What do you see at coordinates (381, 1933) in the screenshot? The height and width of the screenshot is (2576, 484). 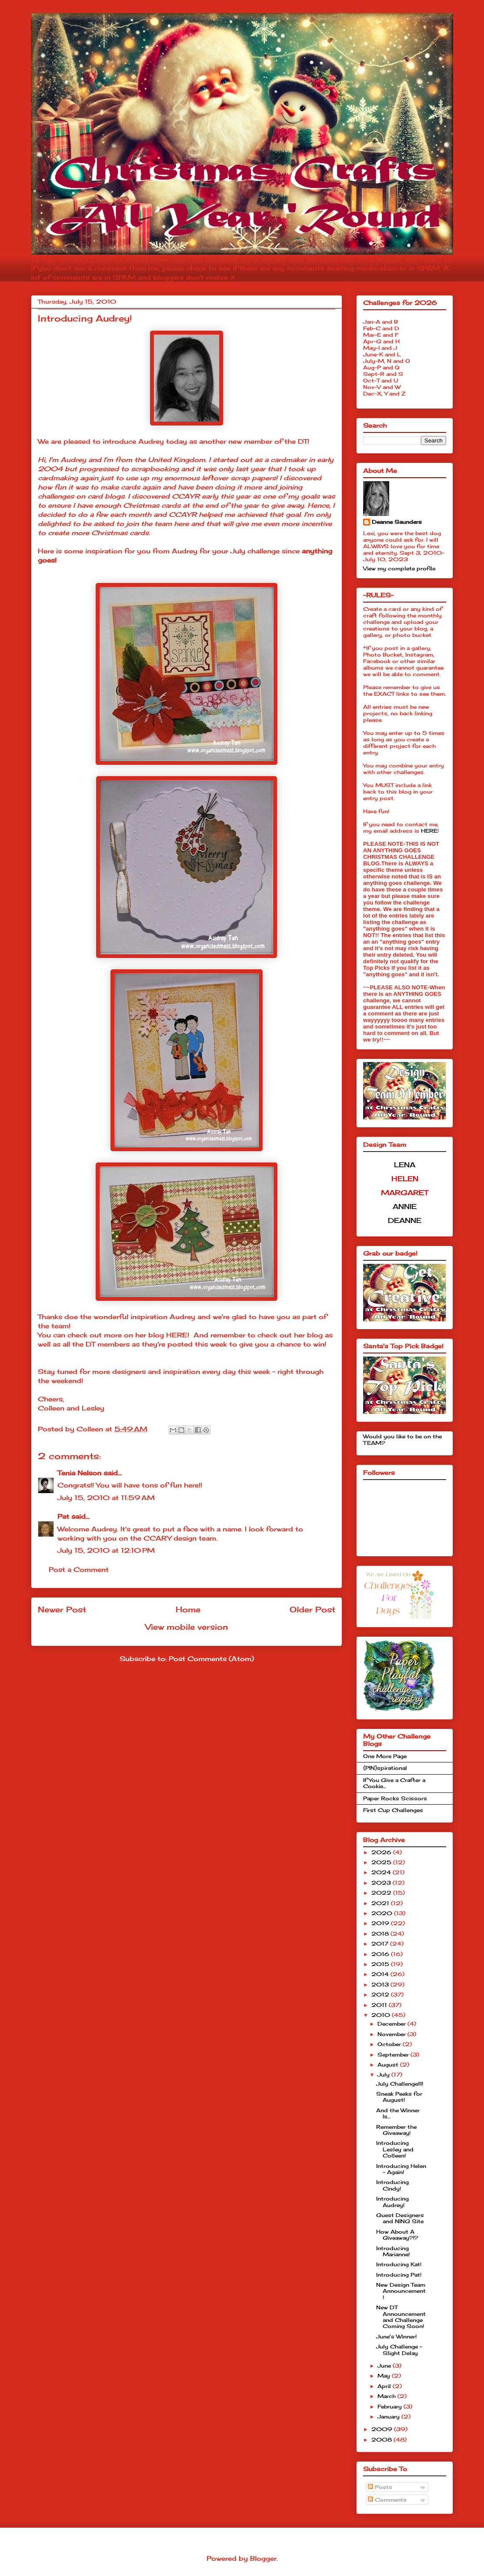 I see `2018` at bounding box center [381, 1933].